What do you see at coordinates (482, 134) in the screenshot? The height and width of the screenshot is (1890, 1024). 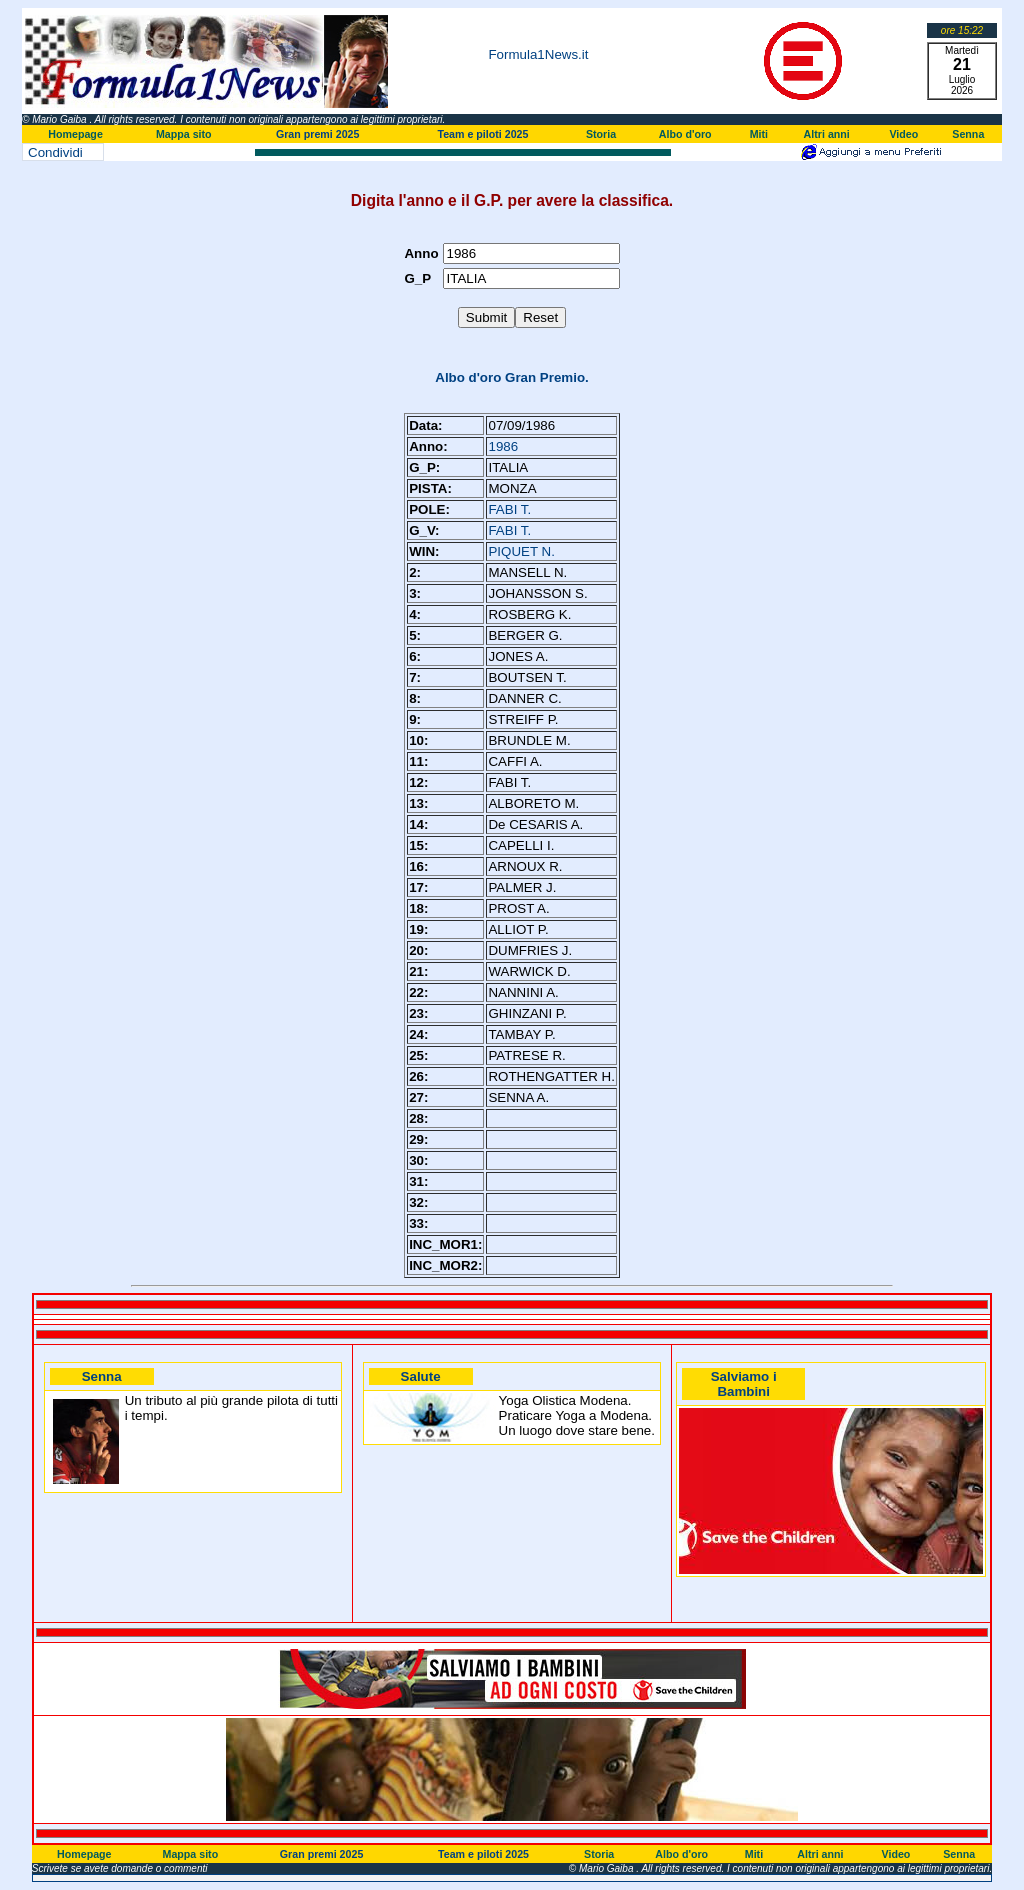 I see `Team e piloti 2025` at bounding box center [482, 134].